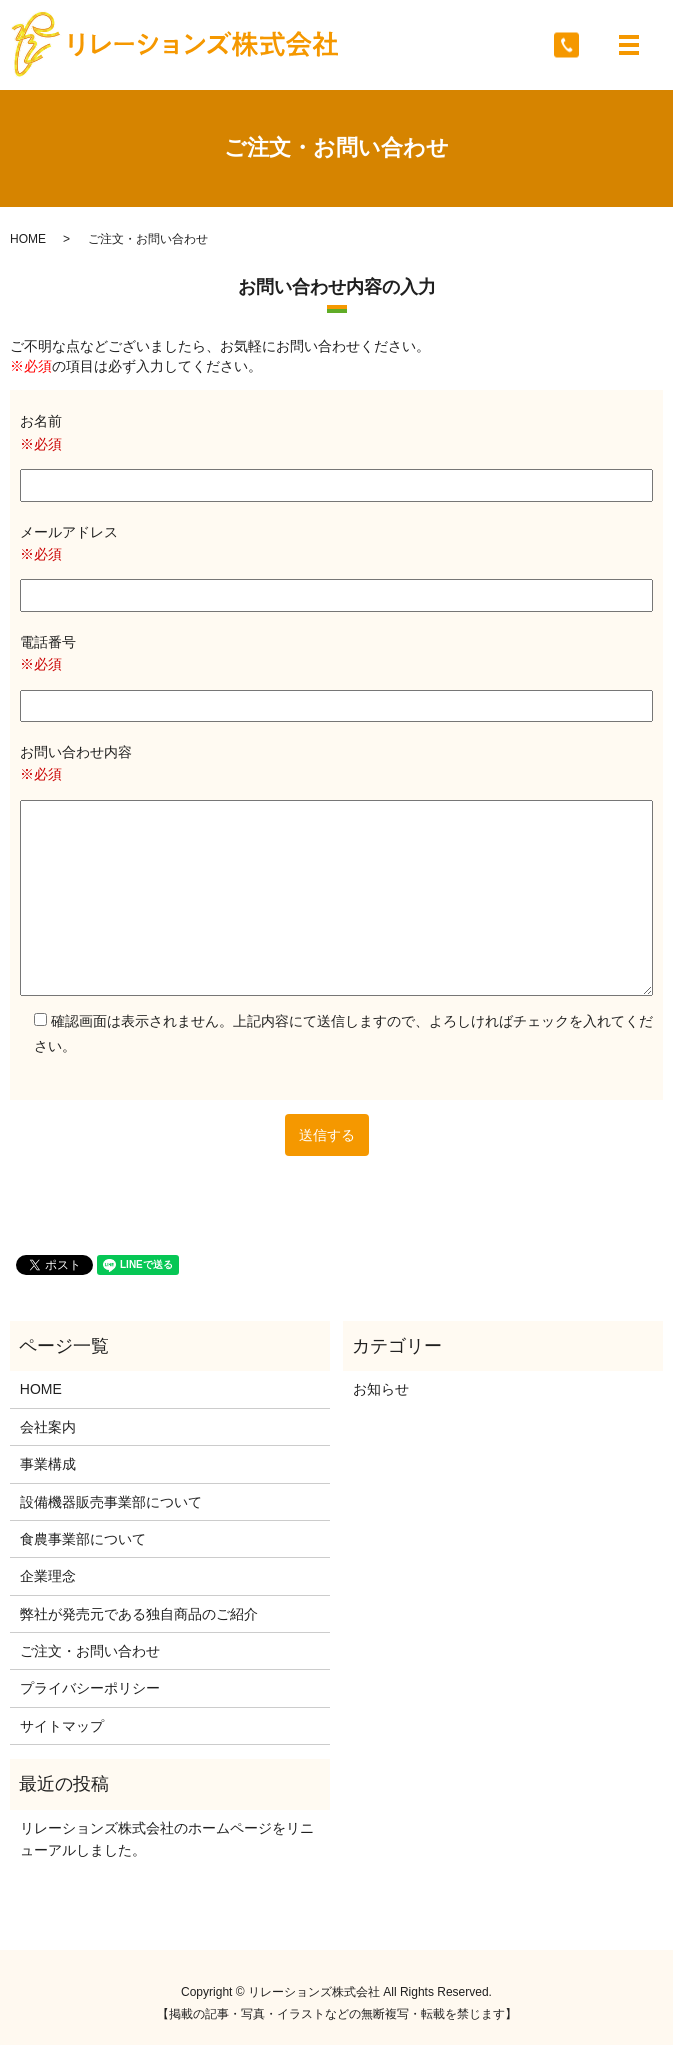  What do you see at coordinates (90, 1688) in the screenshot?
I see `プライバシーポリシー` at bounding box center [90, 1688].